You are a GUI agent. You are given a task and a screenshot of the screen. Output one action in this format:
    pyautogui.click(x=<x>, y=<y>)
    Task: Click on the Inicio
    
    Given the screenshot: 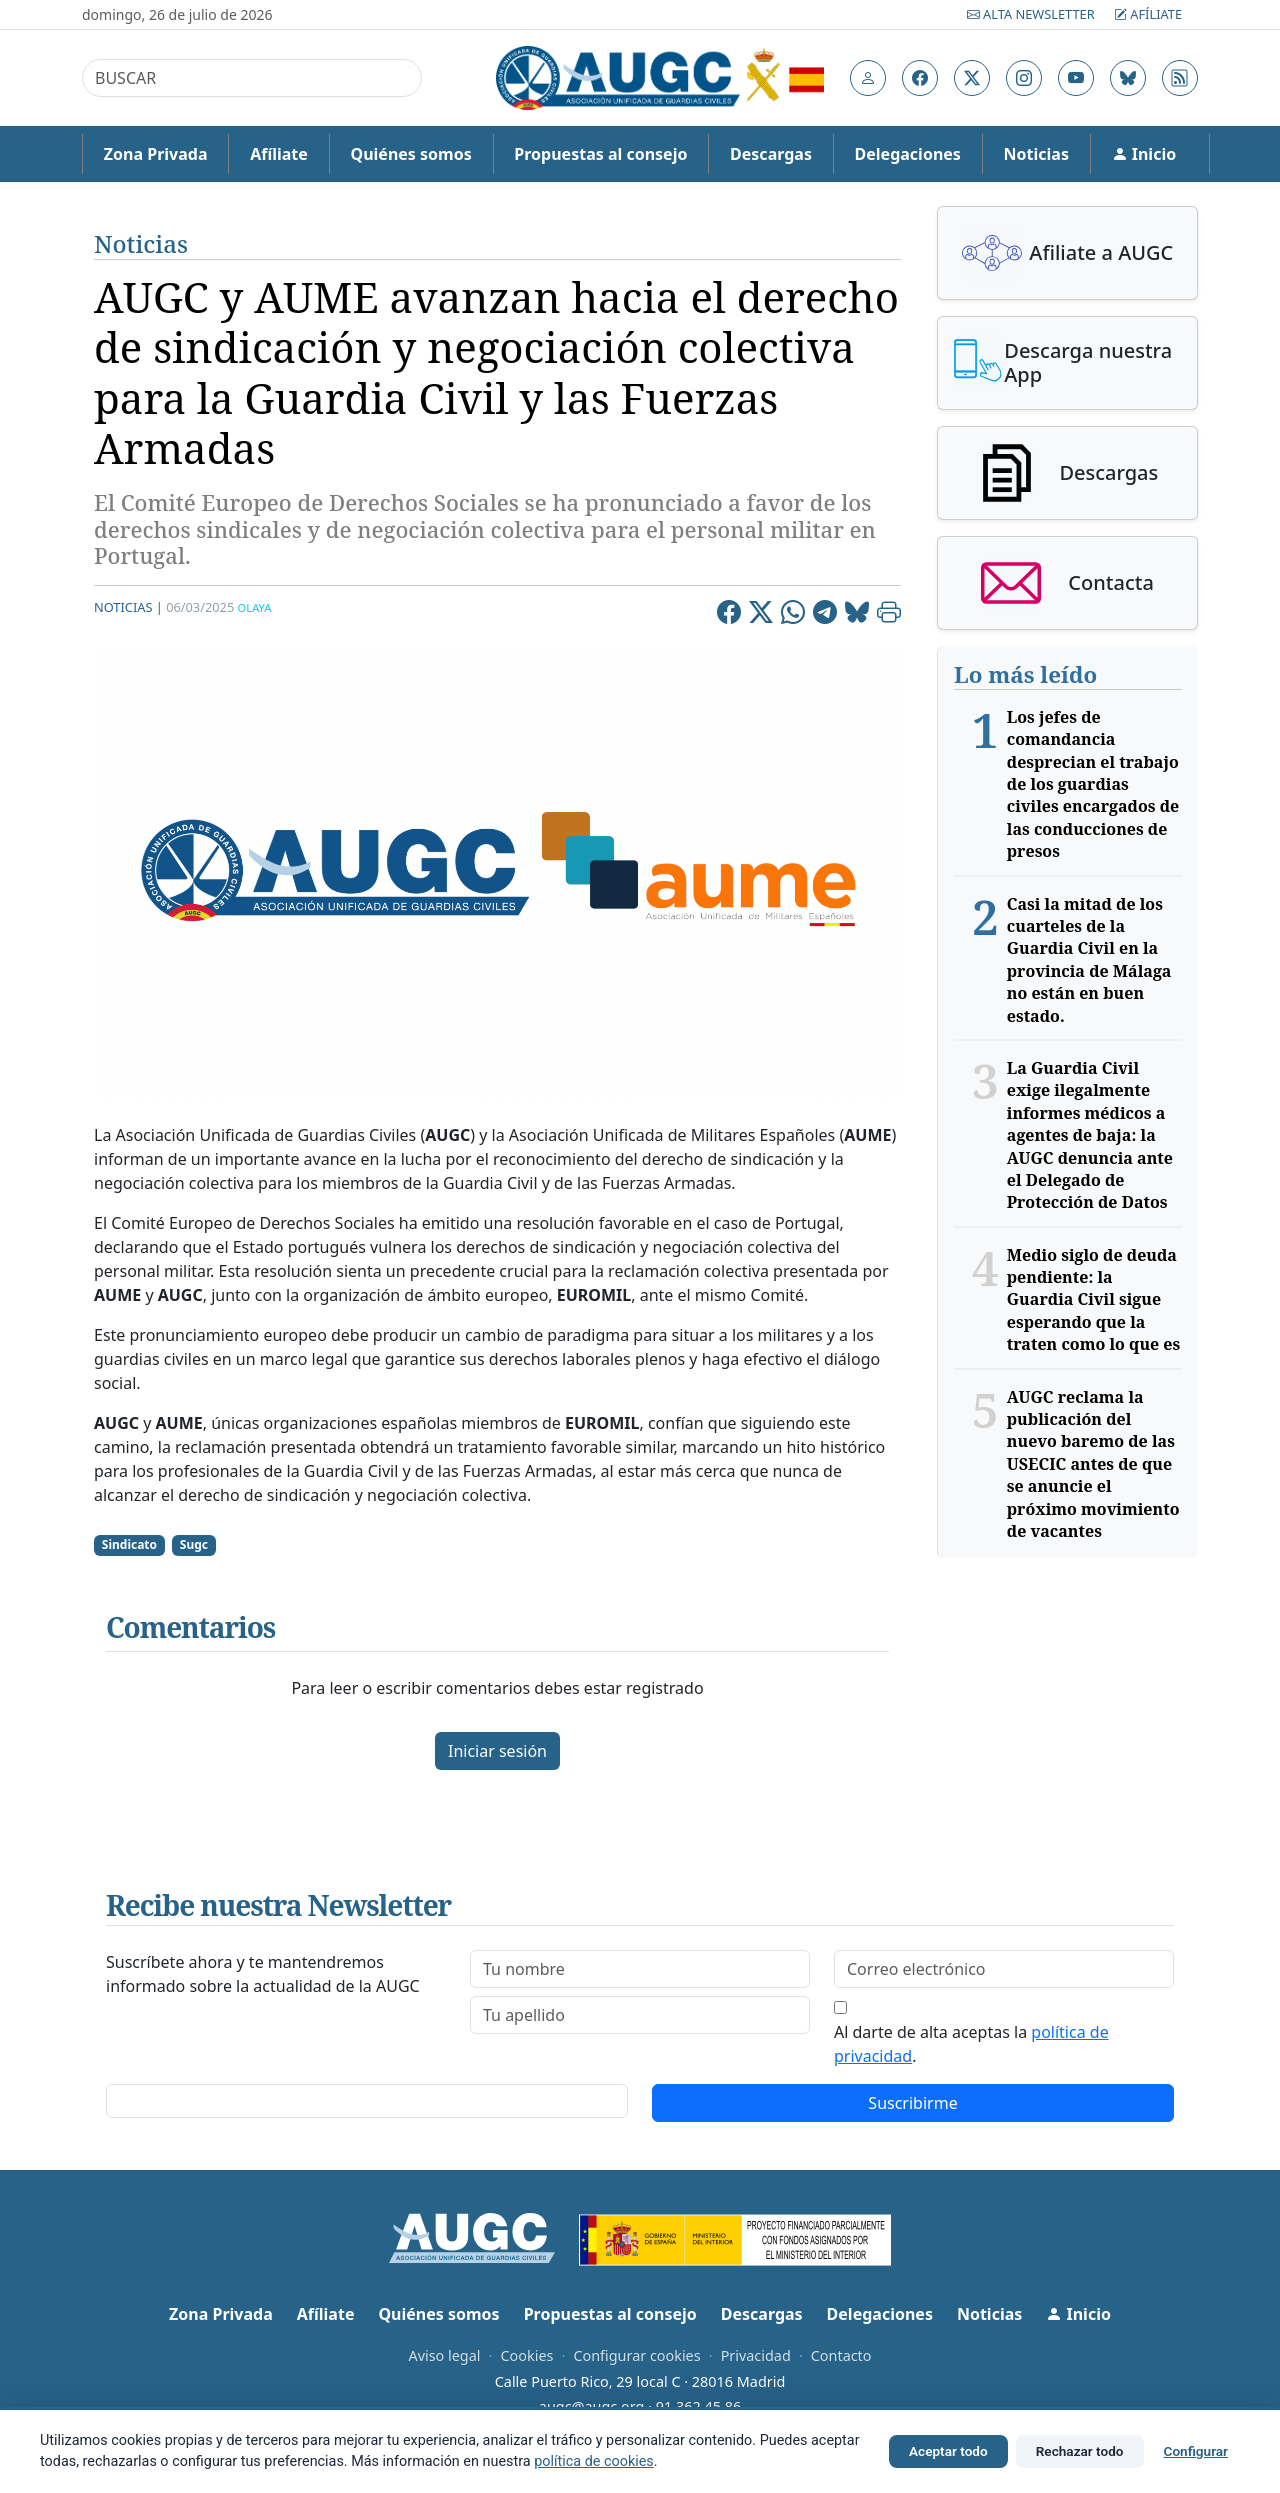 What is the action you would take?
    pyautogui.click(x=1144, y=154)
    